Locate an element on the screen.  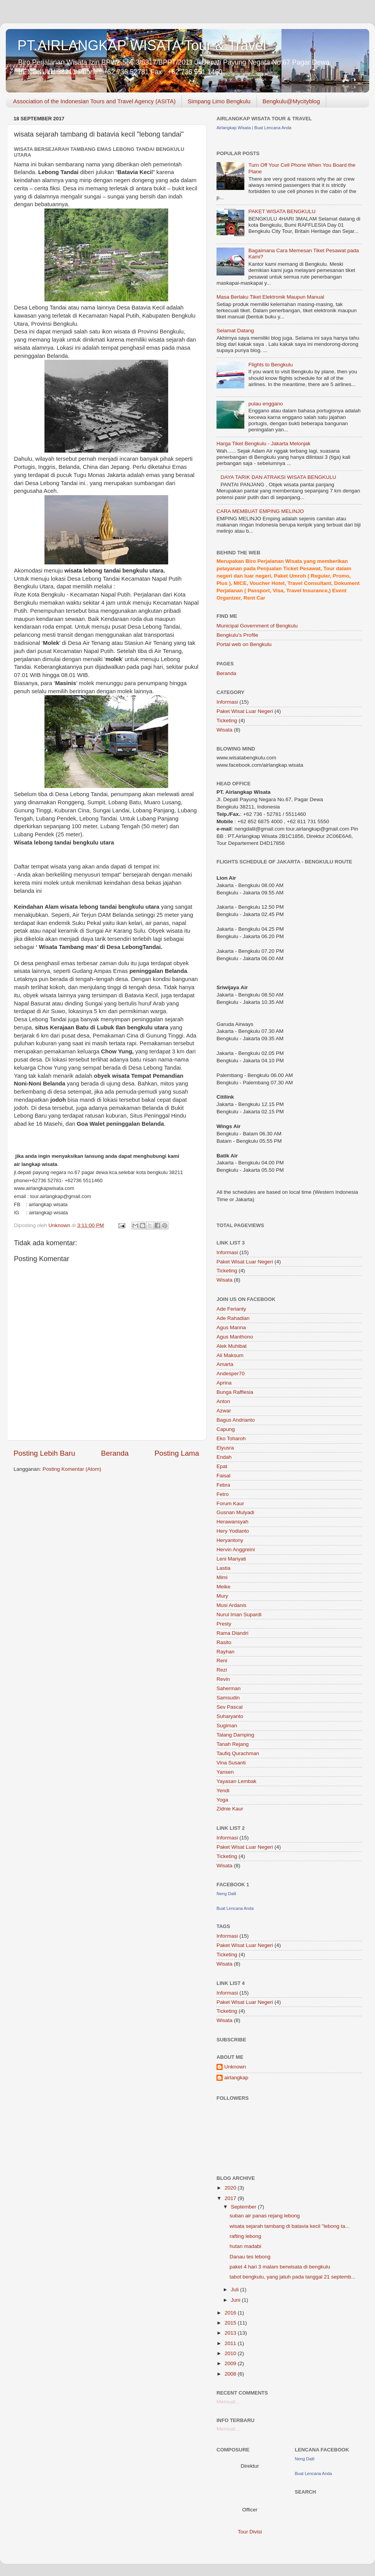
Ade Rahadian is located at coordinates (233, 1318).